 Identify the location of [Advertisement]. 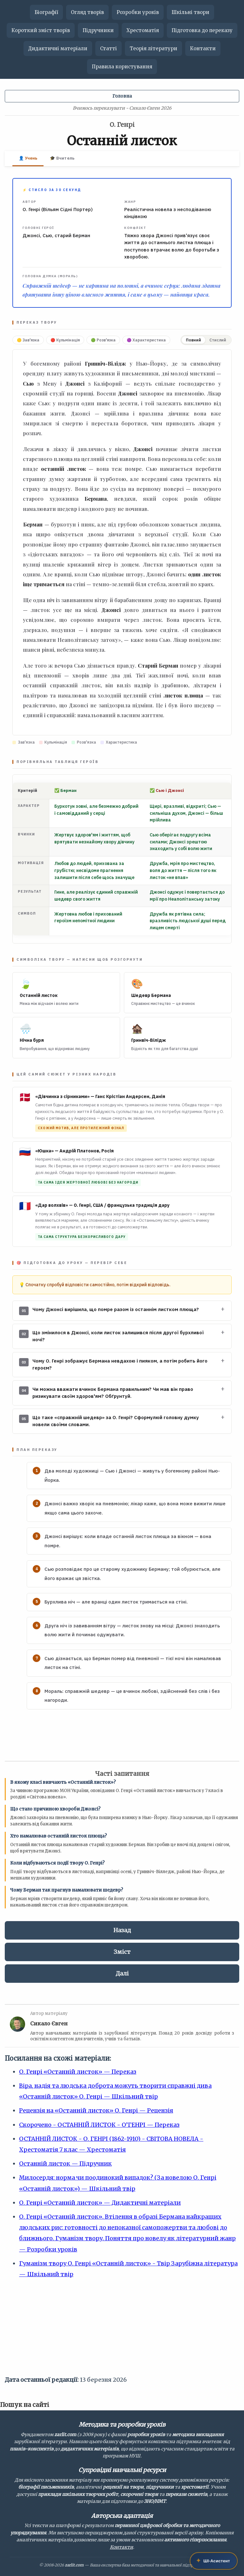
(122, 2329).